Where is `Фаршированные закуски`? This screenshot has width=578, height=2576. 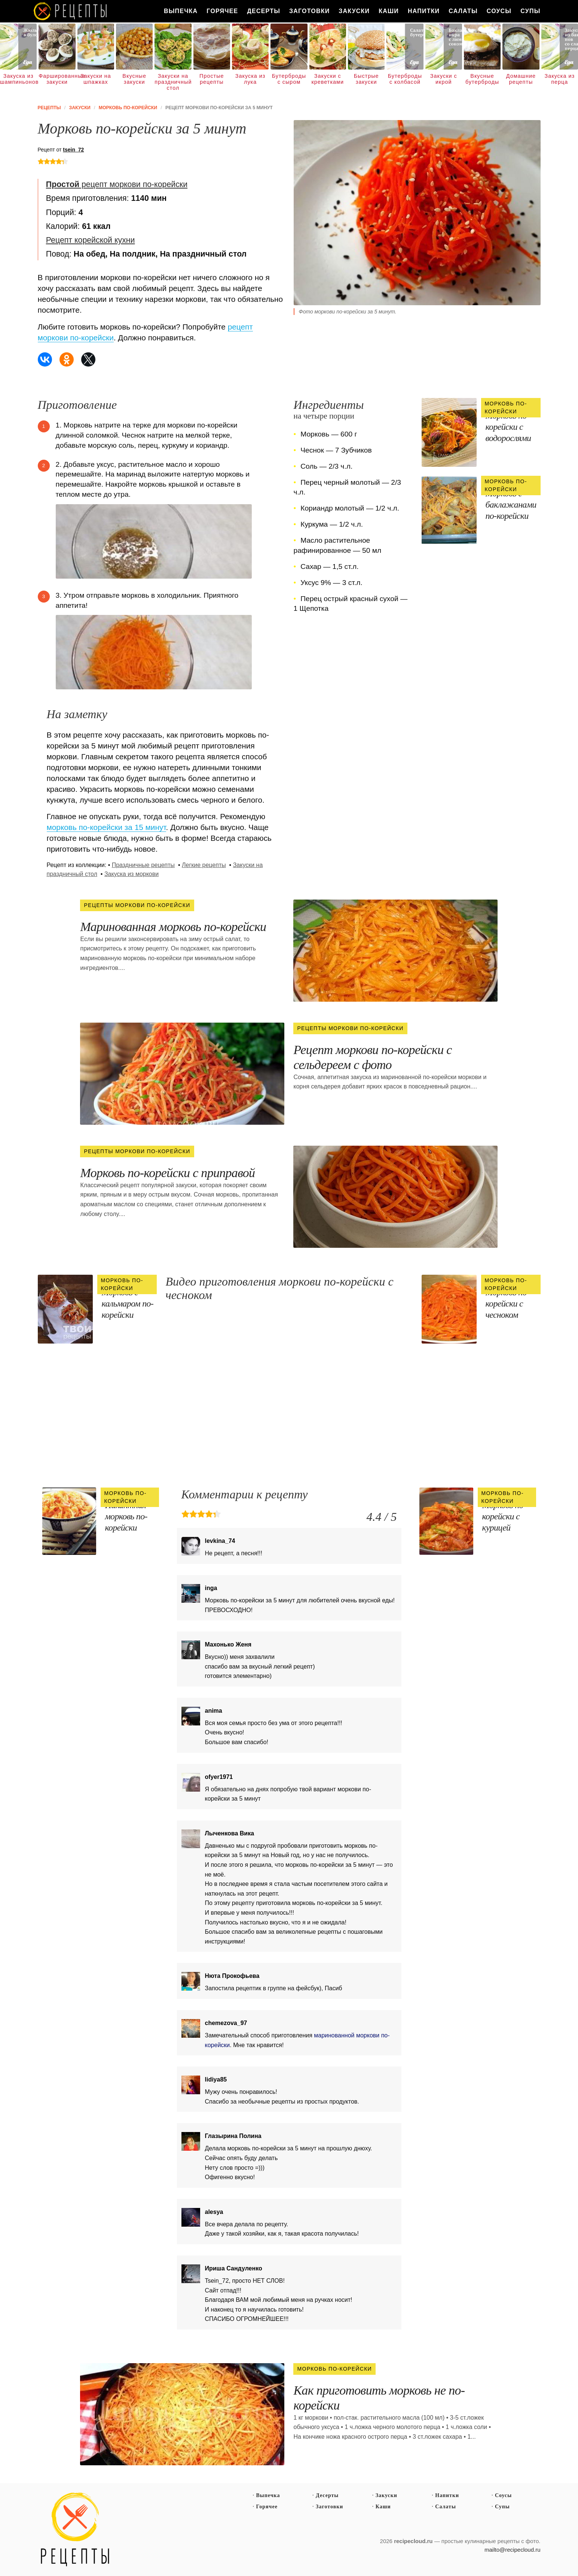
Фаршированные закуски is located at coordinates (57, 79).